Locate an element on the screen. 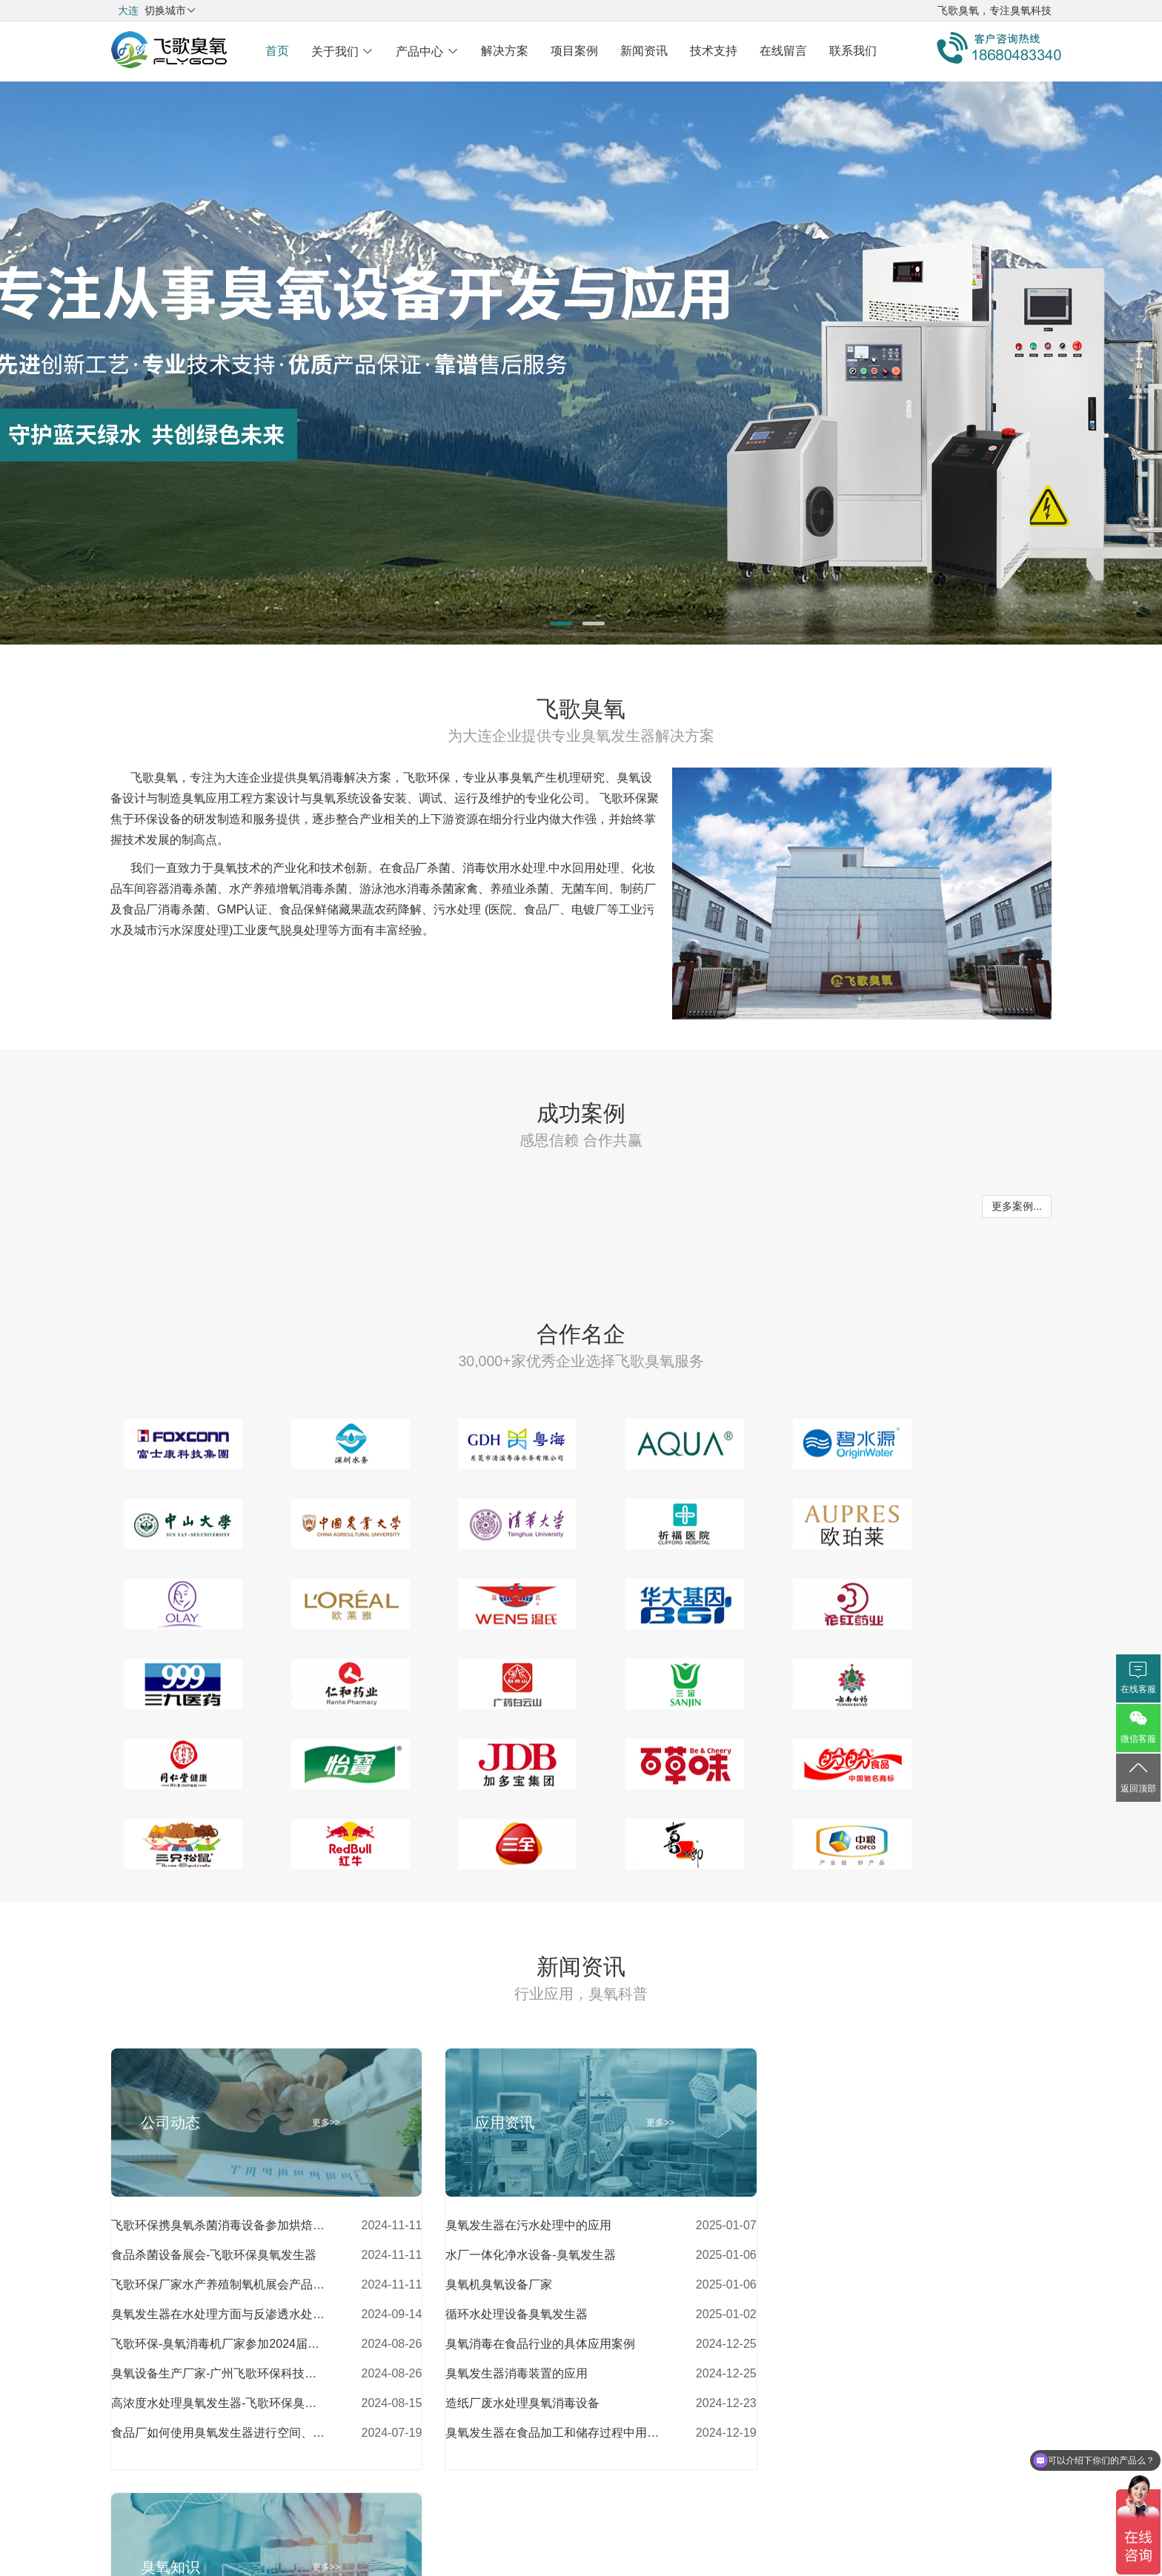 Image resolution: width=1162 pixels, height=2576 pixels. 联系我们 is located at coordinates (853, 50).